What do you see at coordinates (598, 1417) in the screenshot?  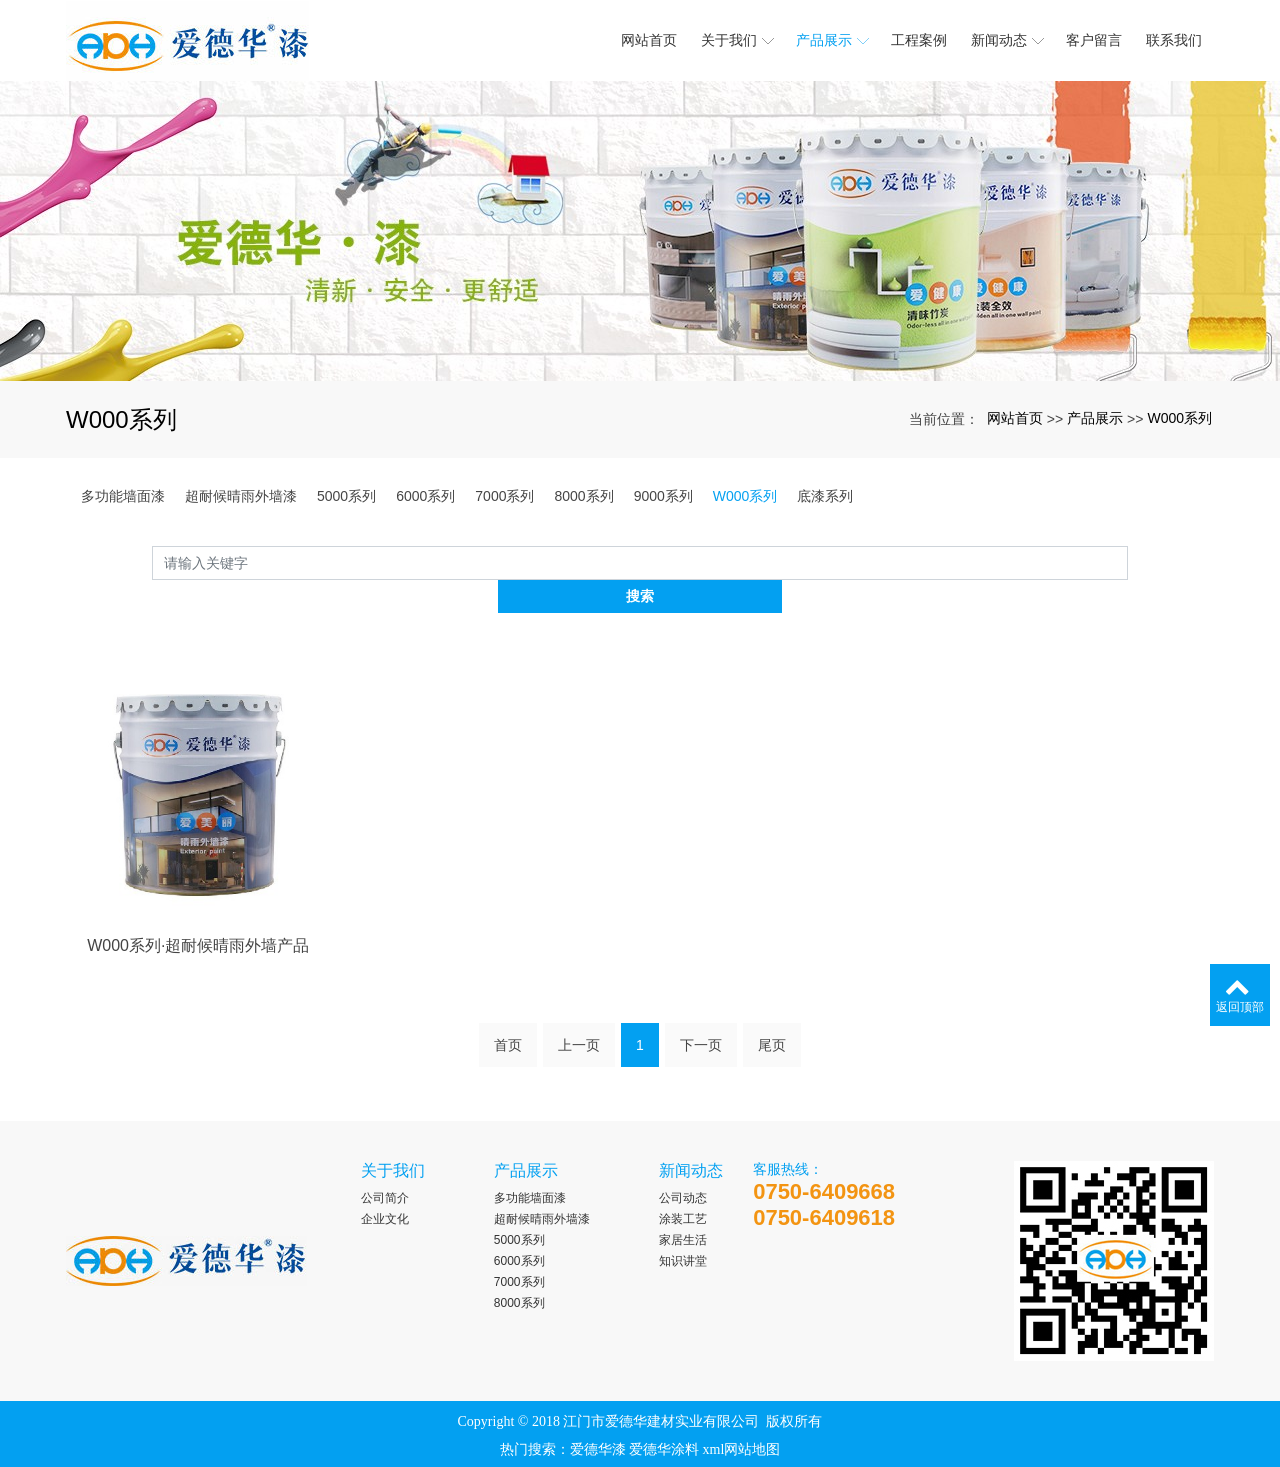 I see `爱德华漆` at bounding box center [598, 1417].